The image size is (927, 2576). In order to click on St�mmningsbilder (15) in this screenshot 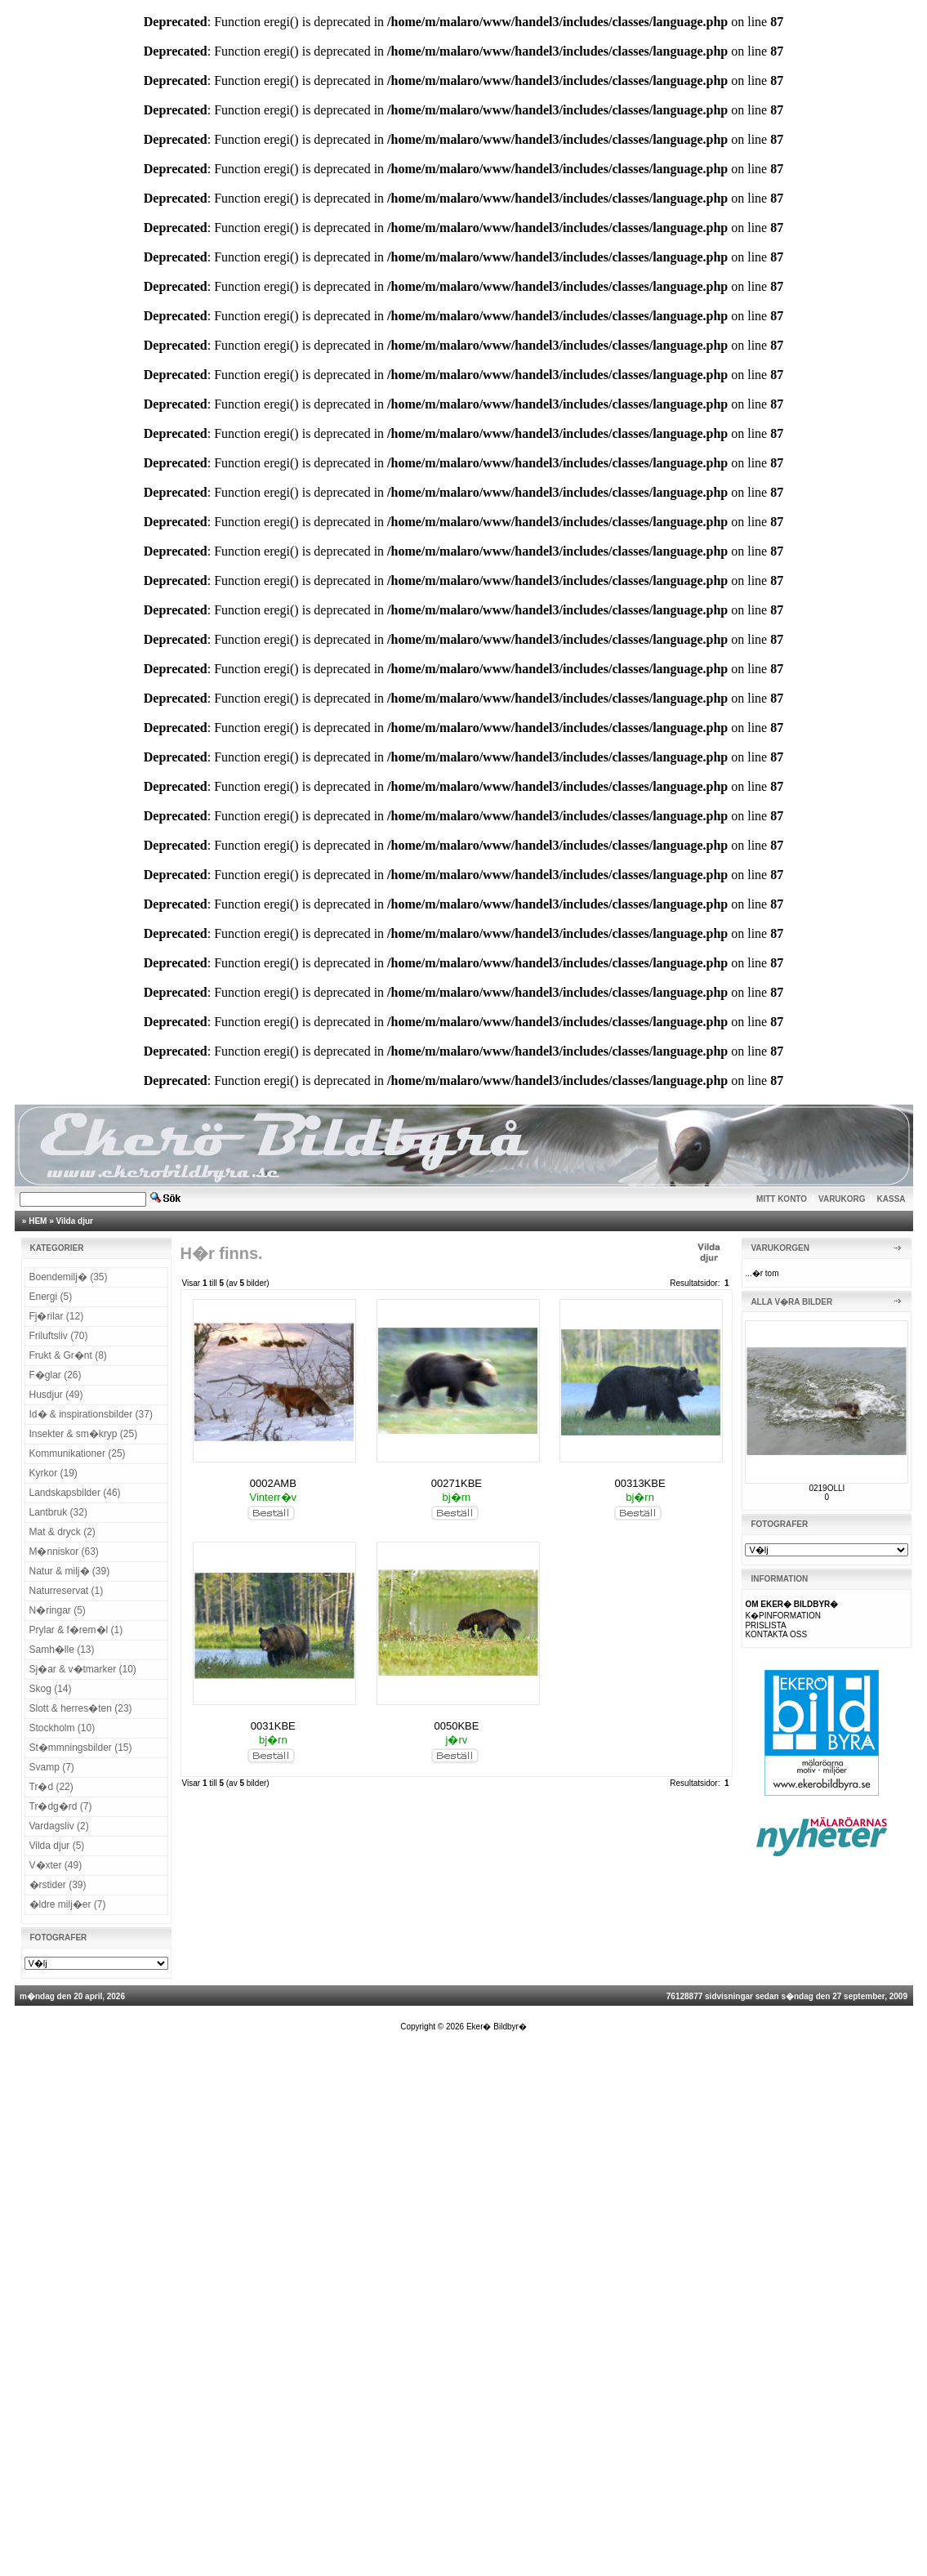, I will do `click(80, 1747)`.